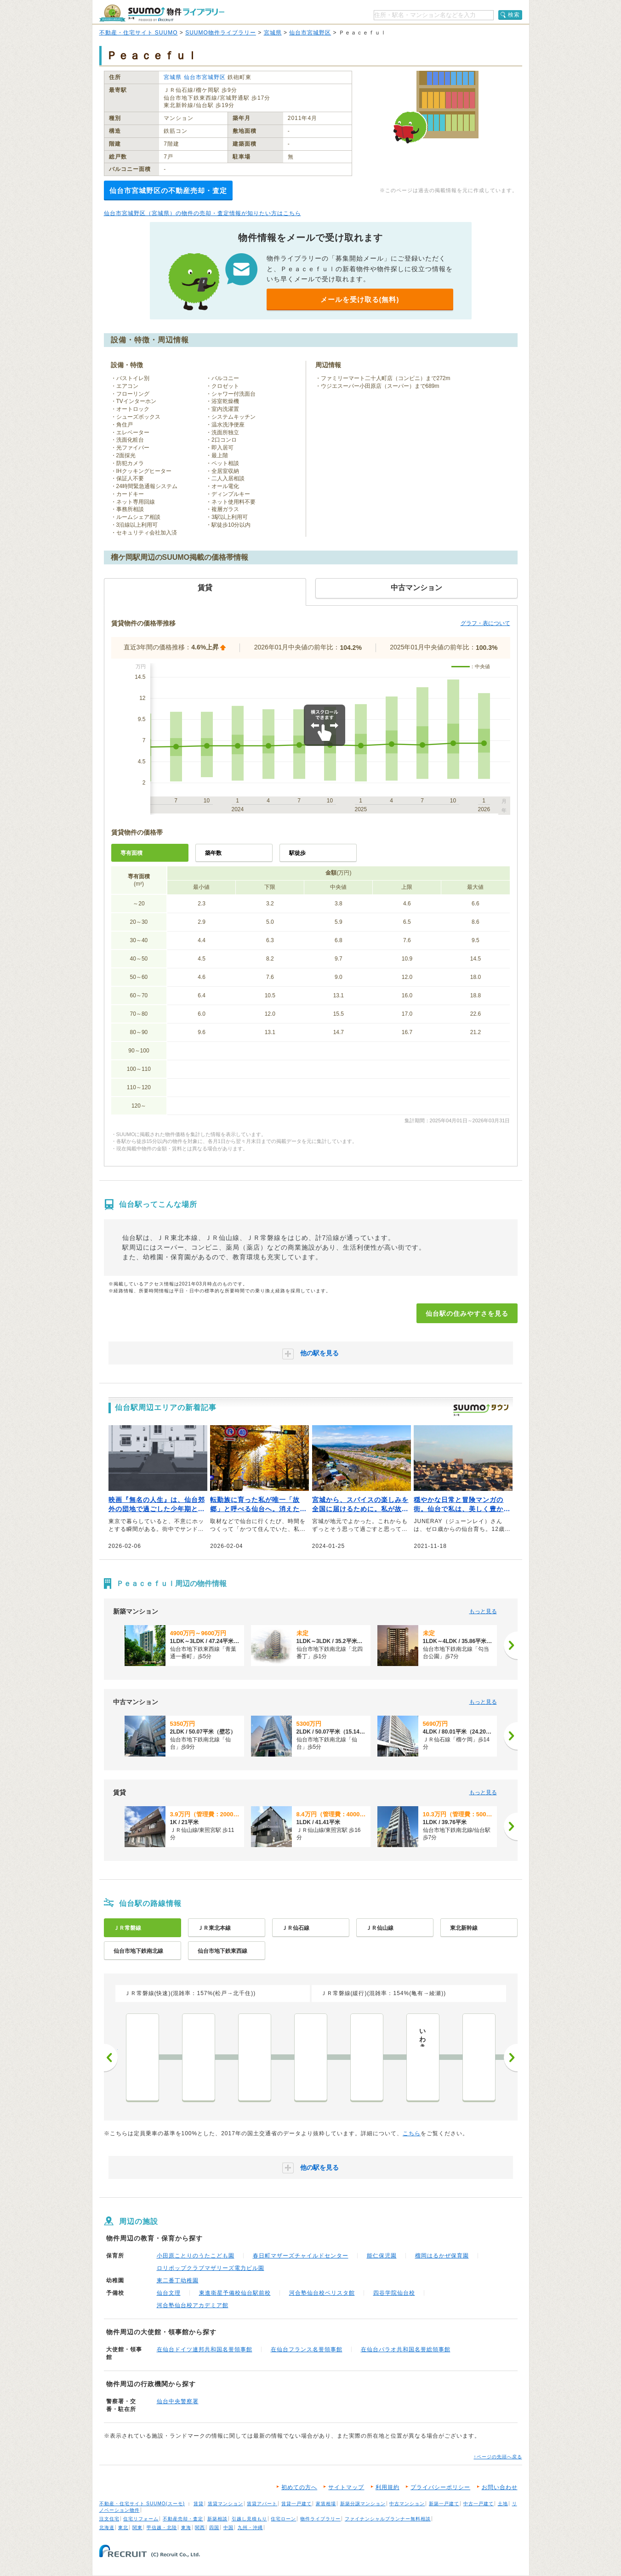 This screenshot has height=2576, width=621. Describe the element at coordinates (106, 2527) in the screenshot. I see `北海道` at that location.